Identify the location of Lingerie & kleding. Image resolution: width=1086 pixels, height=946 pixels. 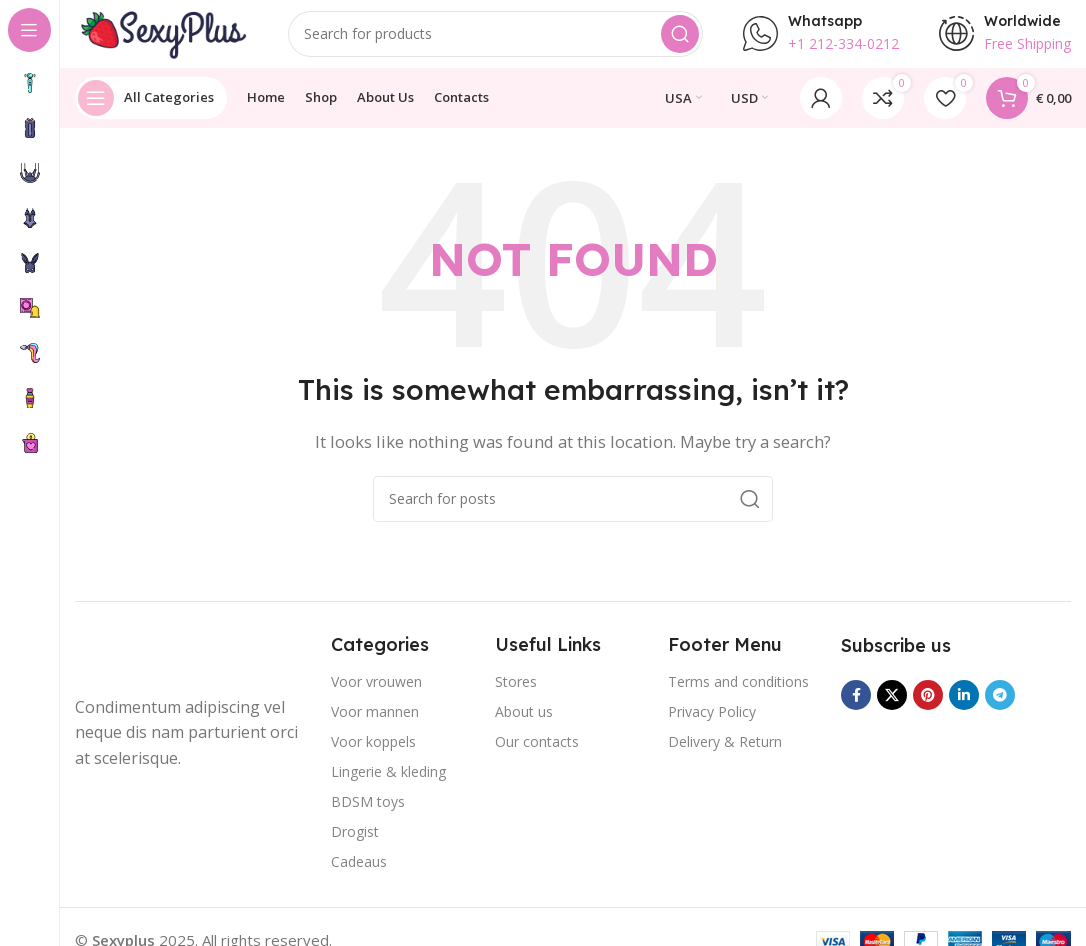
(388, 783).